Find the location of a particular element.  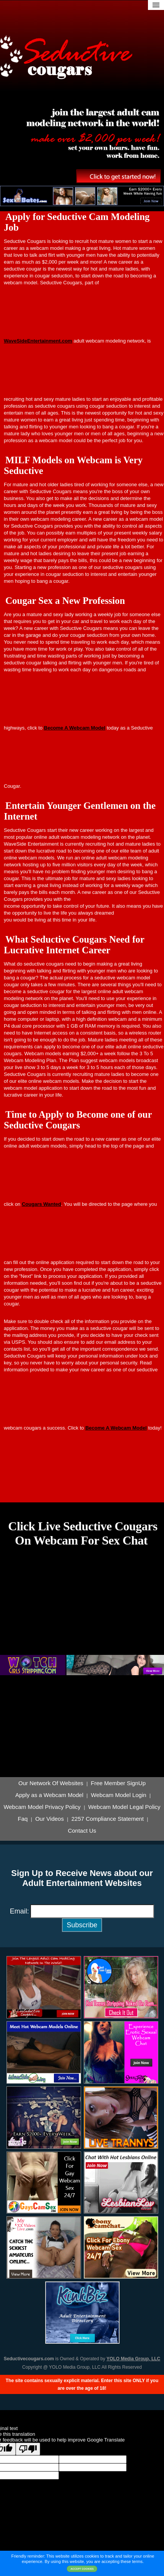

Our Network Of Websites is located at coordinates (50, 1783).